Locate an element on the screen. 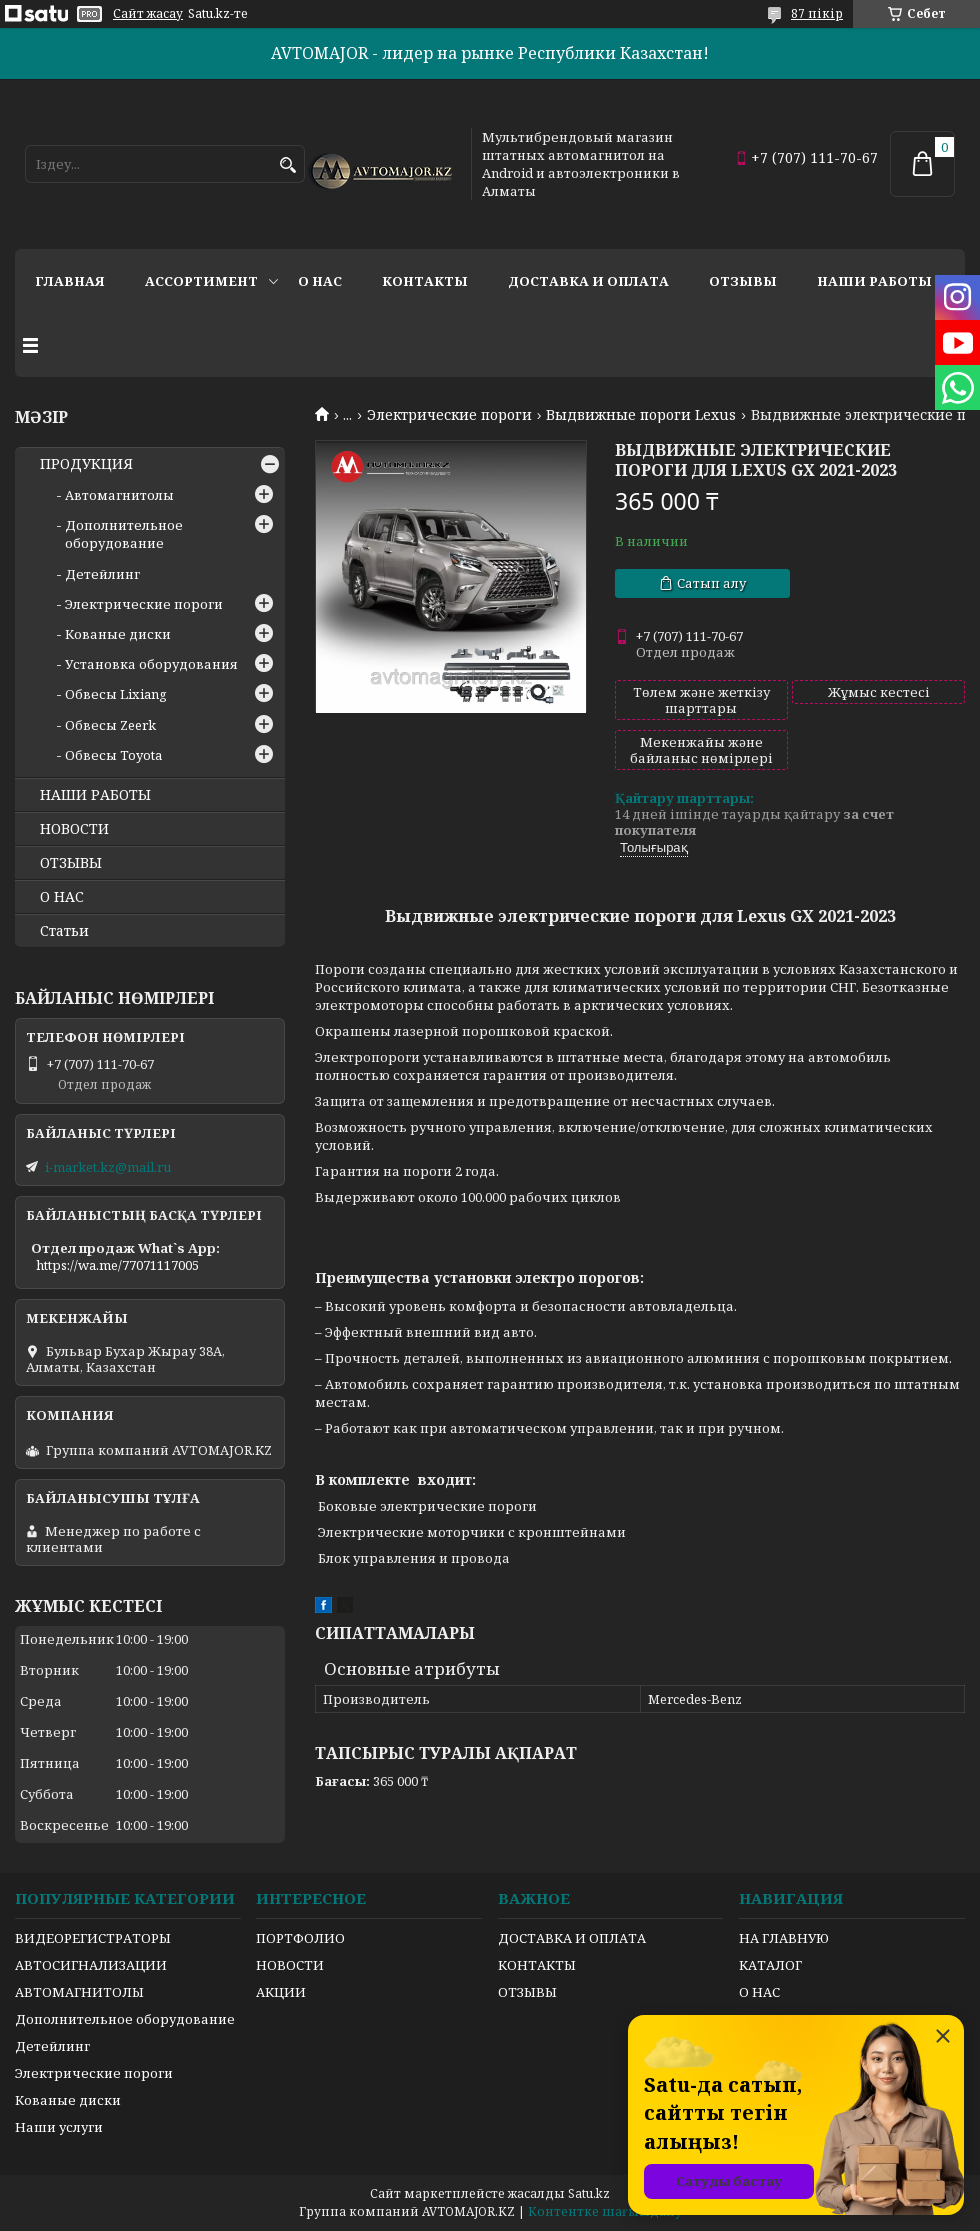  Отзывы is located at coordinates (743, 281).